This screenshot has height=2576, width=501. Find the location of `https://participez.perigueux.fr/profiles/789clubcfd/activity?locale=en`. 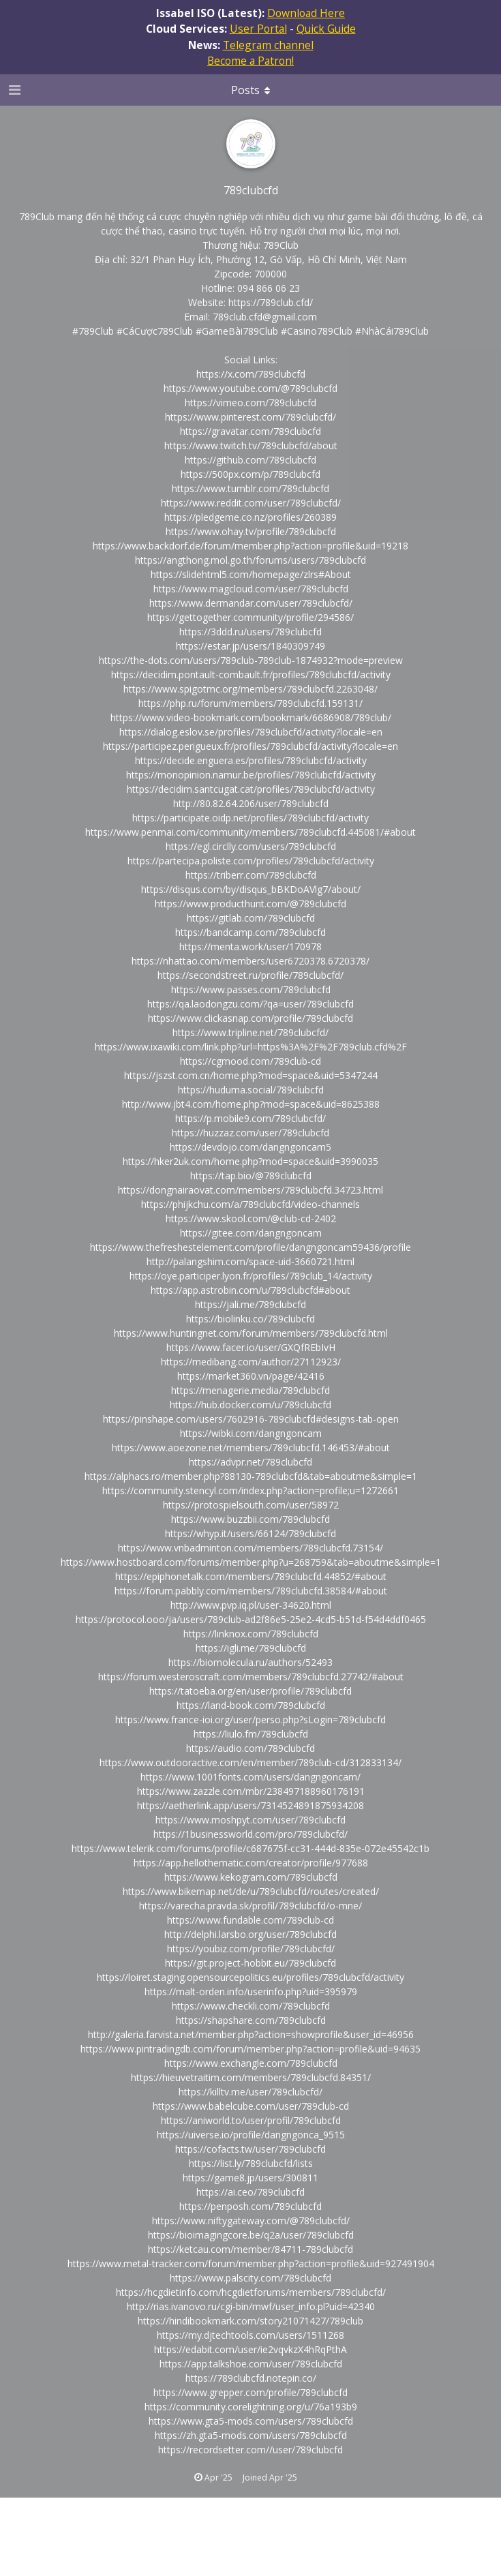

https://participez.perigueux.fr/profiles/789clubcfd/activity?locale=en is located at coordinates (250, 746).